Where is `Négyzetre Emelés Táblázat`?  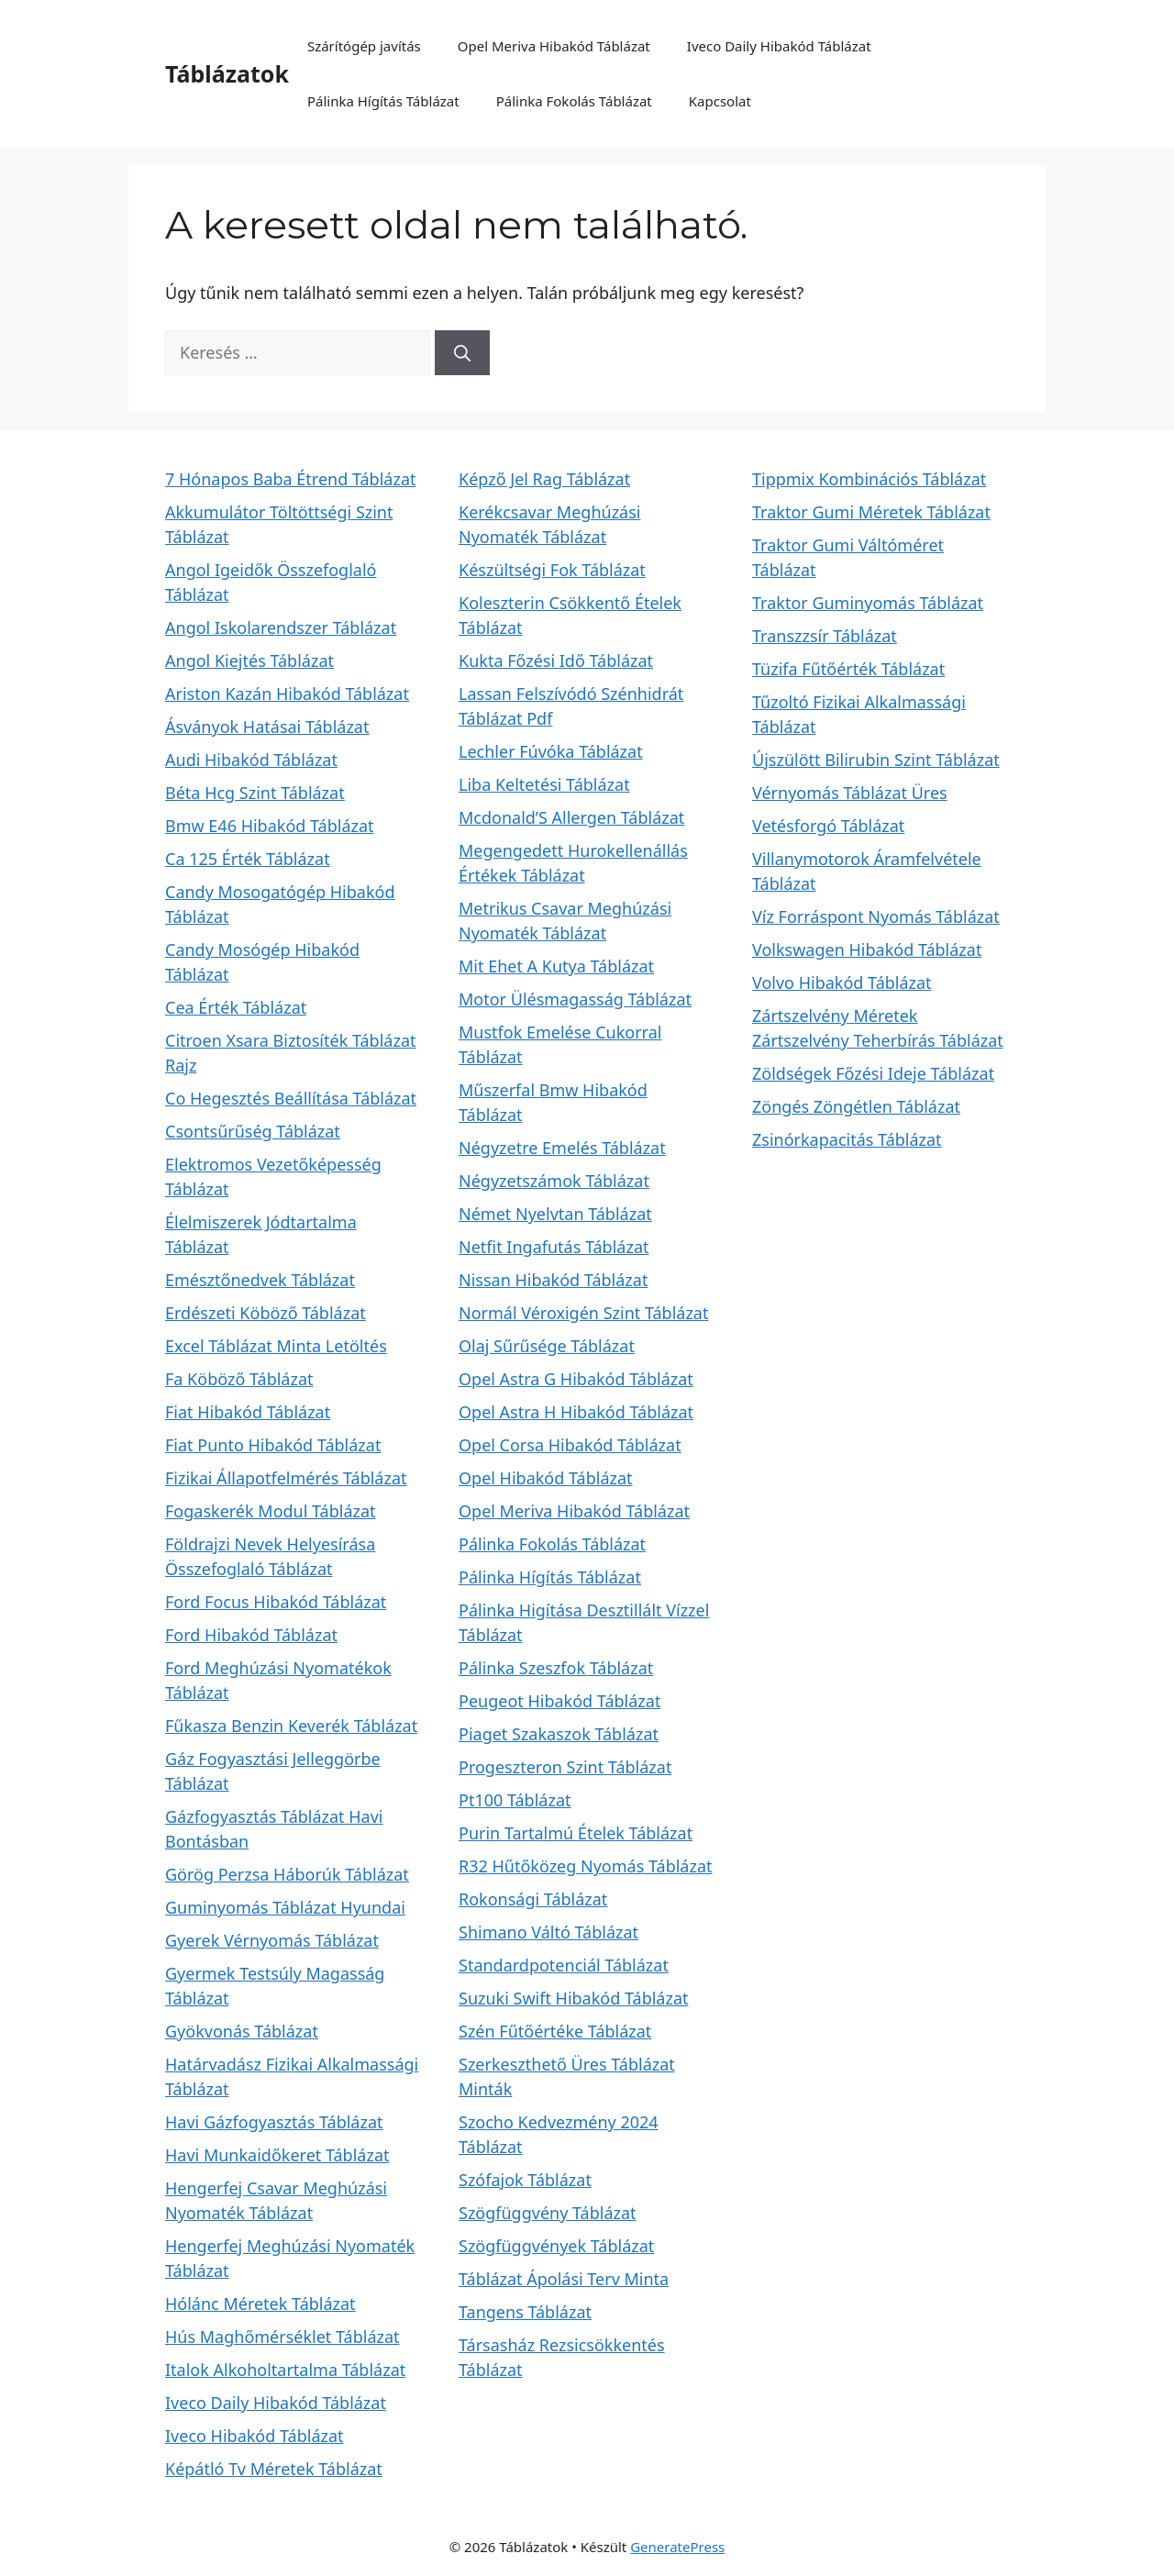
Négyzetre Emelés Táblázat is located at coordinates (562, 1148).